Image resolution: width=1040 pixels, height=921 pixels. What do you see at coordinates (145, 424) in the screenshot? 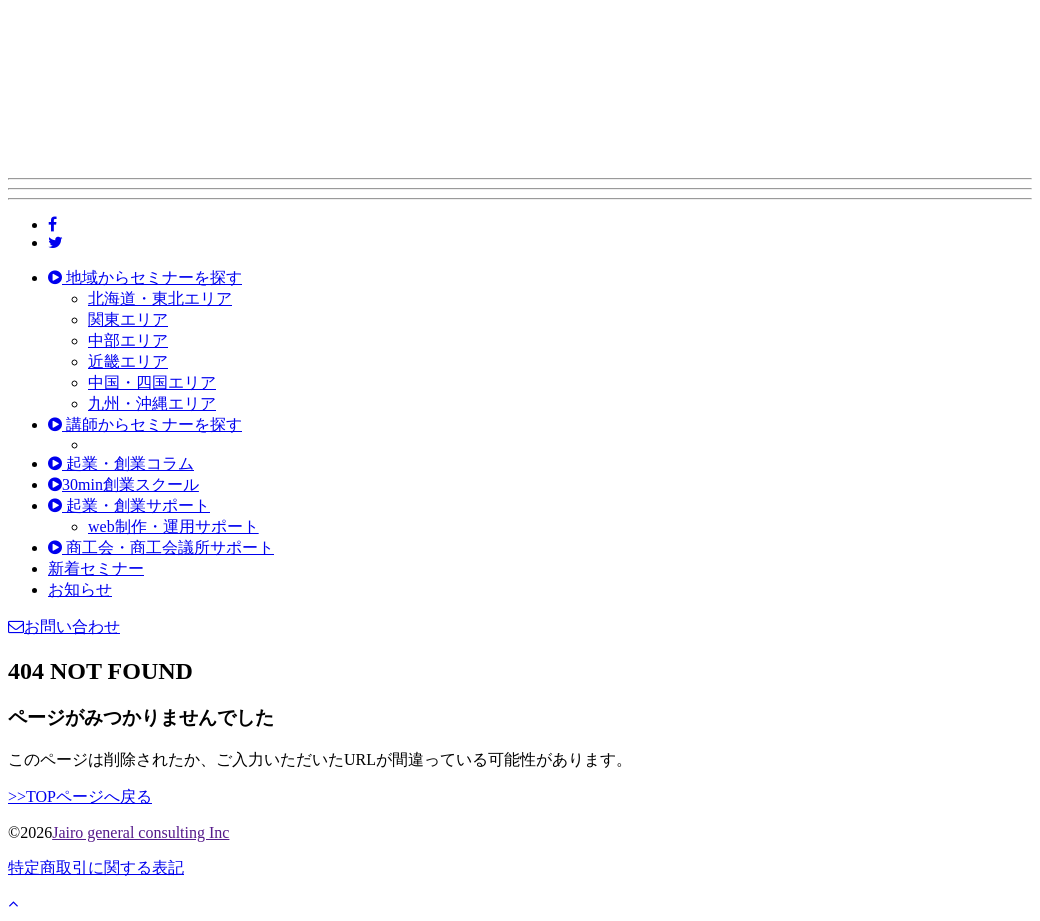
I see `講師からセミナーを探す` at bounding box center [145, 424].